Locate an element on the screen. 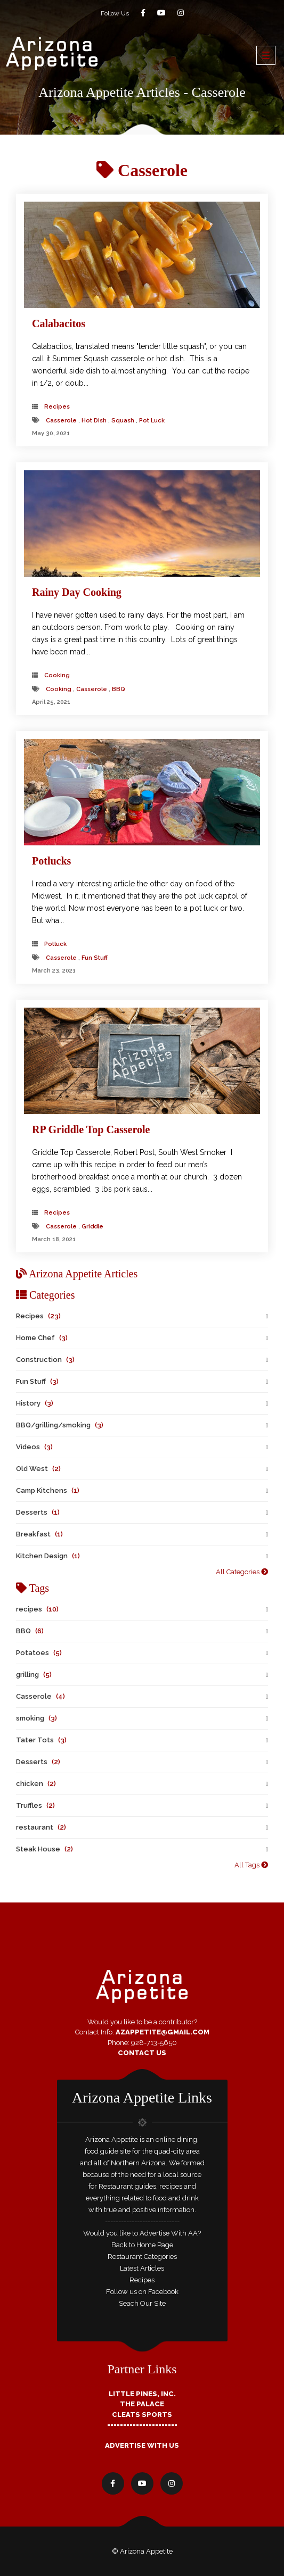 The height and width of the screenshot is (2576, 284). Seach Our Site is located at coordinates (142, 2303).